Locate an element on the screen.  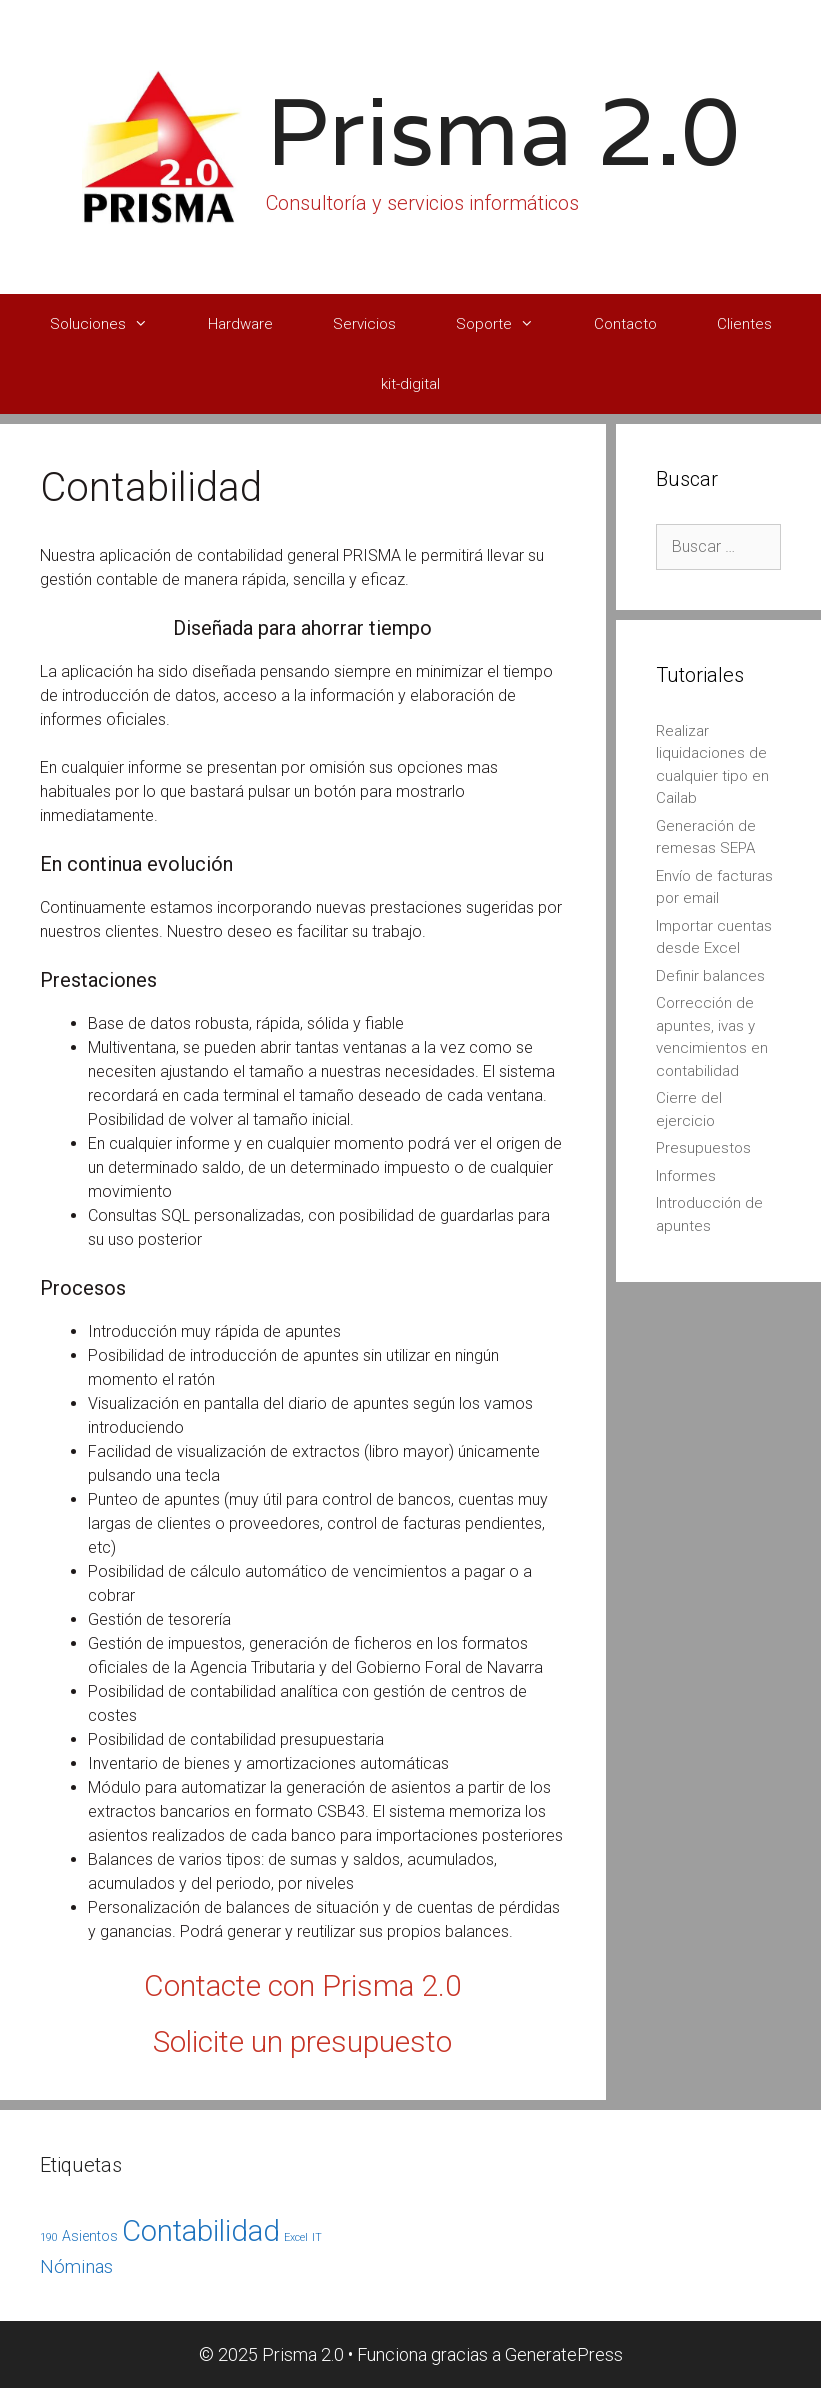
Clientes is located at coordinates (744, 324).